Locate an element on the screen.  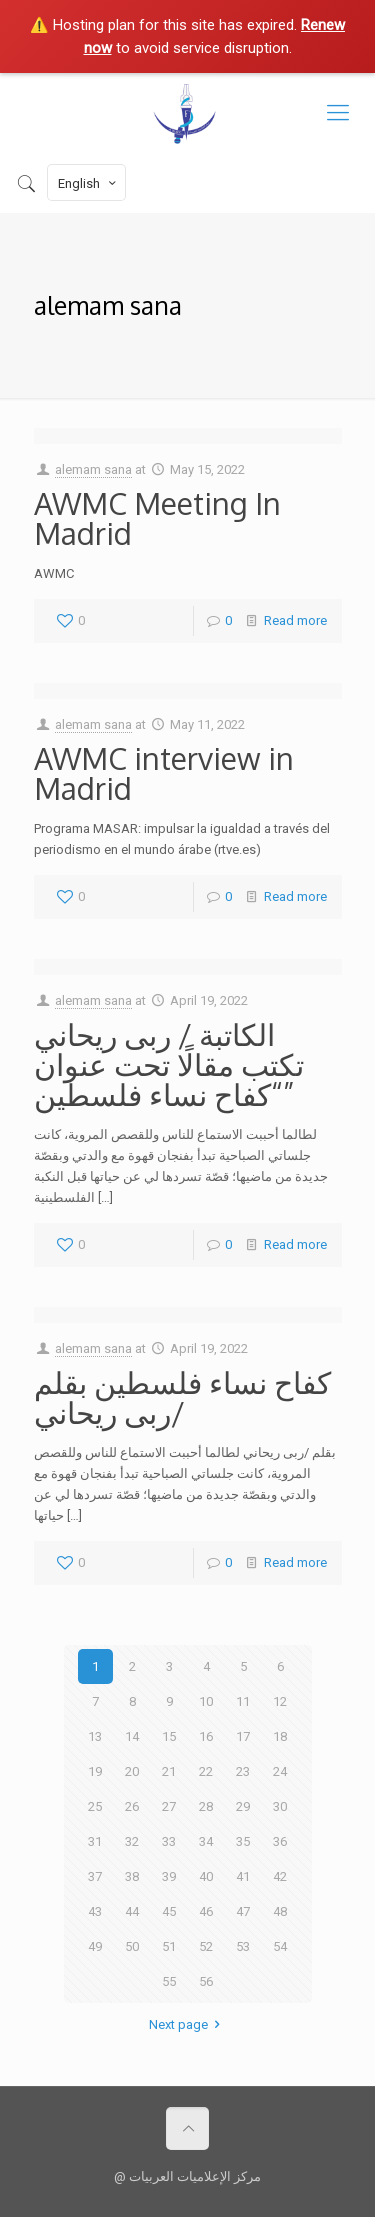
26 is located at coordinates (132, 1806).